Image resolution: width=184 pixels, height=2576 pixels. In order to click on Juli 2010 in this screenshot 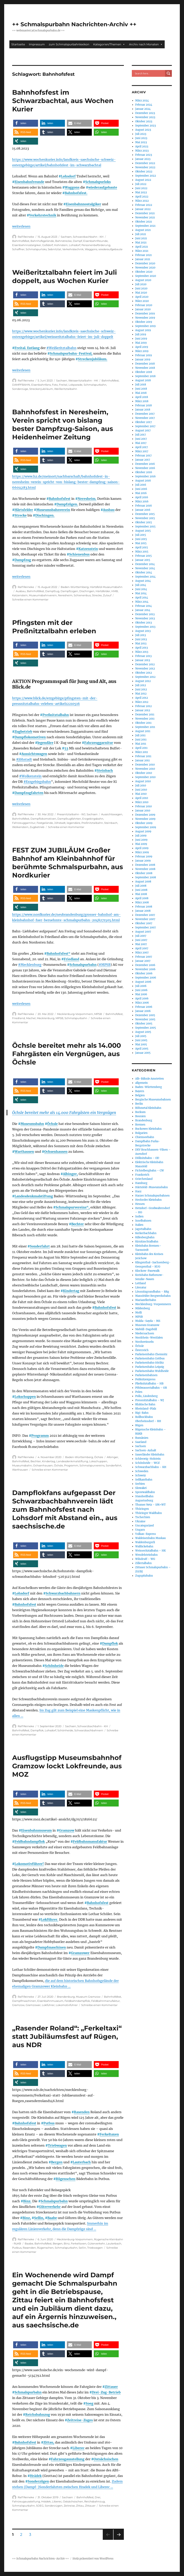, I will do `click(140, 785)`.